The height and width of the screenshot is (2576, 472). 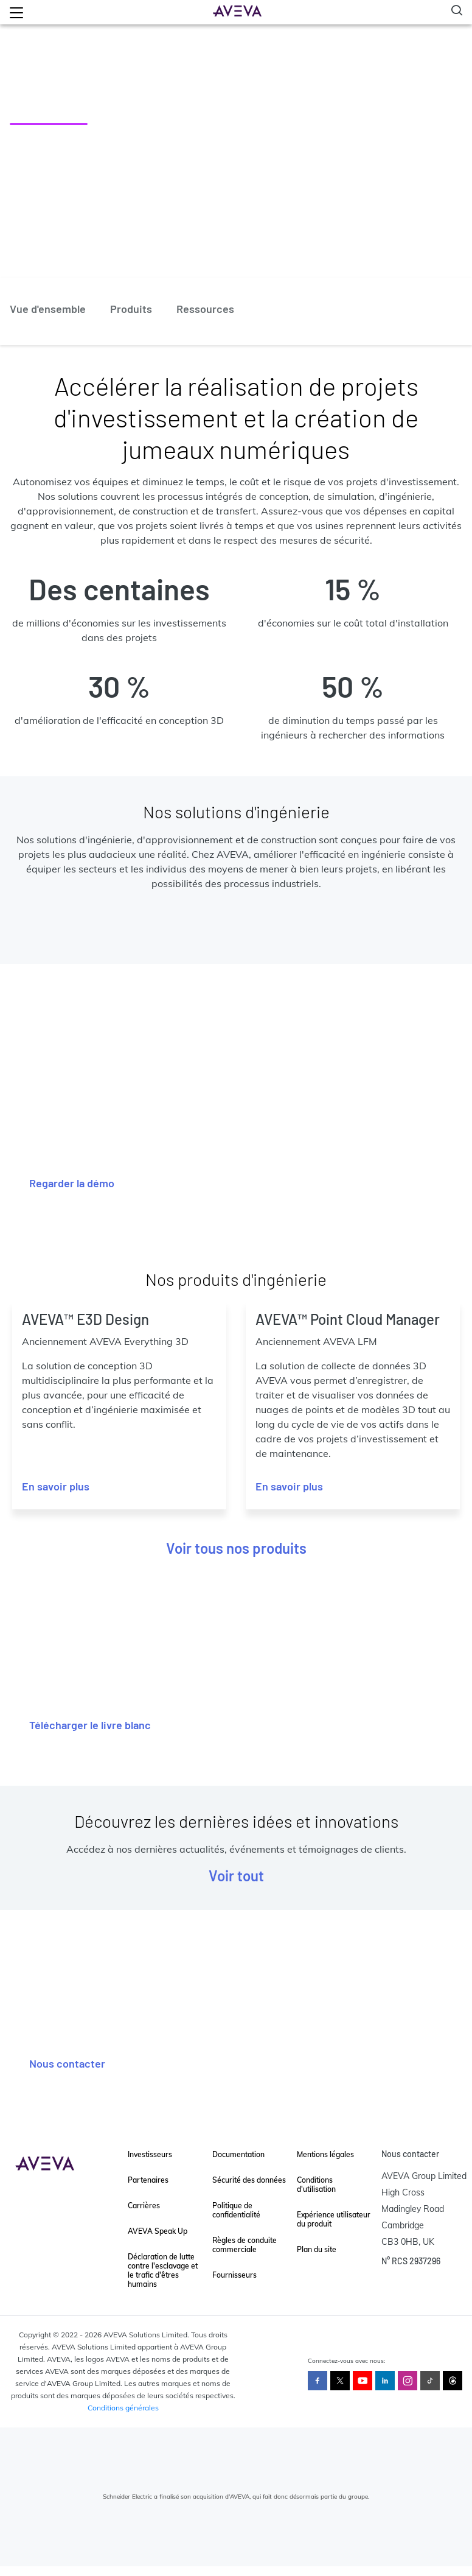 I want to click on En savoir plus, so click(x=55, y=1486).